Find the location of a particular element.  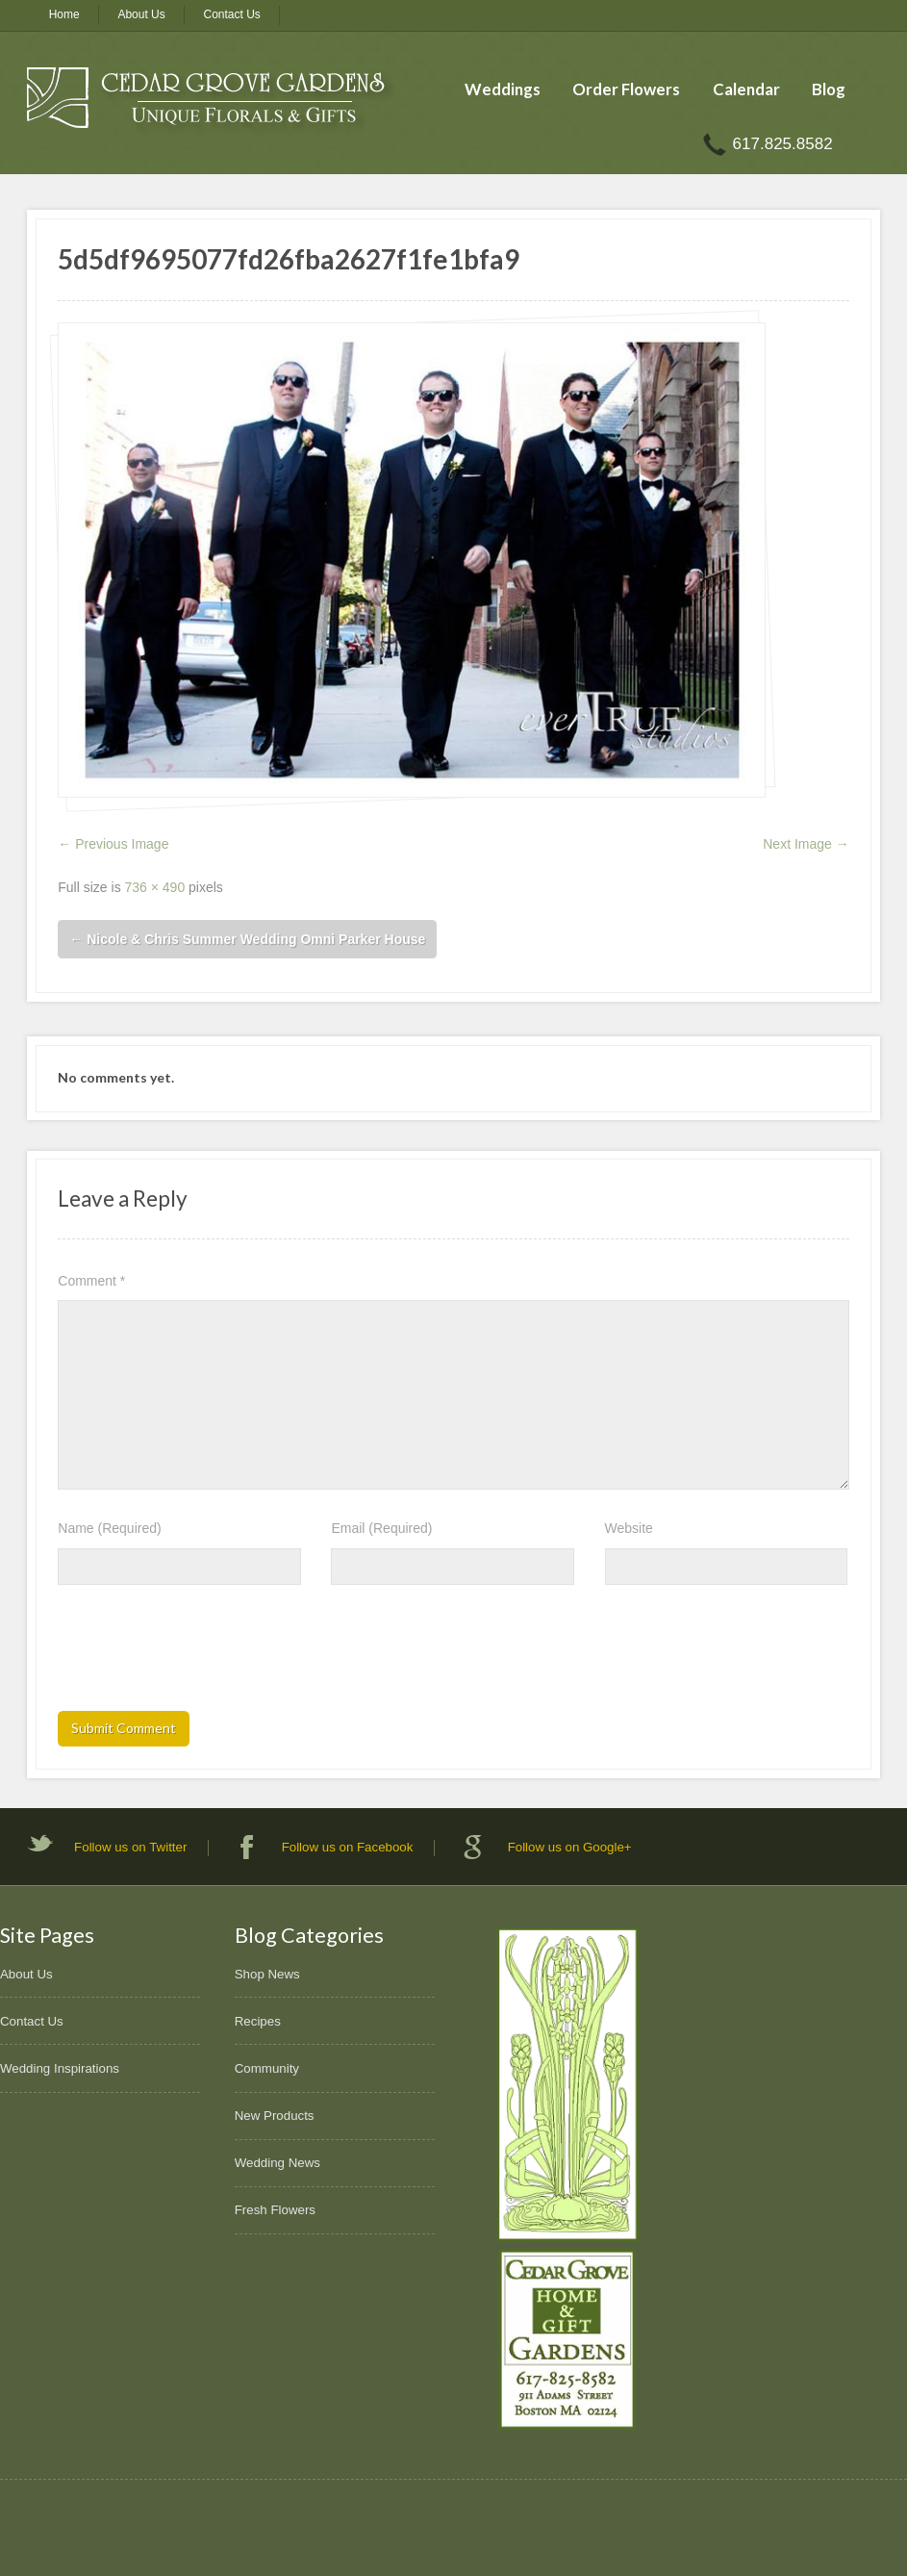

New Products is located at coordinates (275, 2115).